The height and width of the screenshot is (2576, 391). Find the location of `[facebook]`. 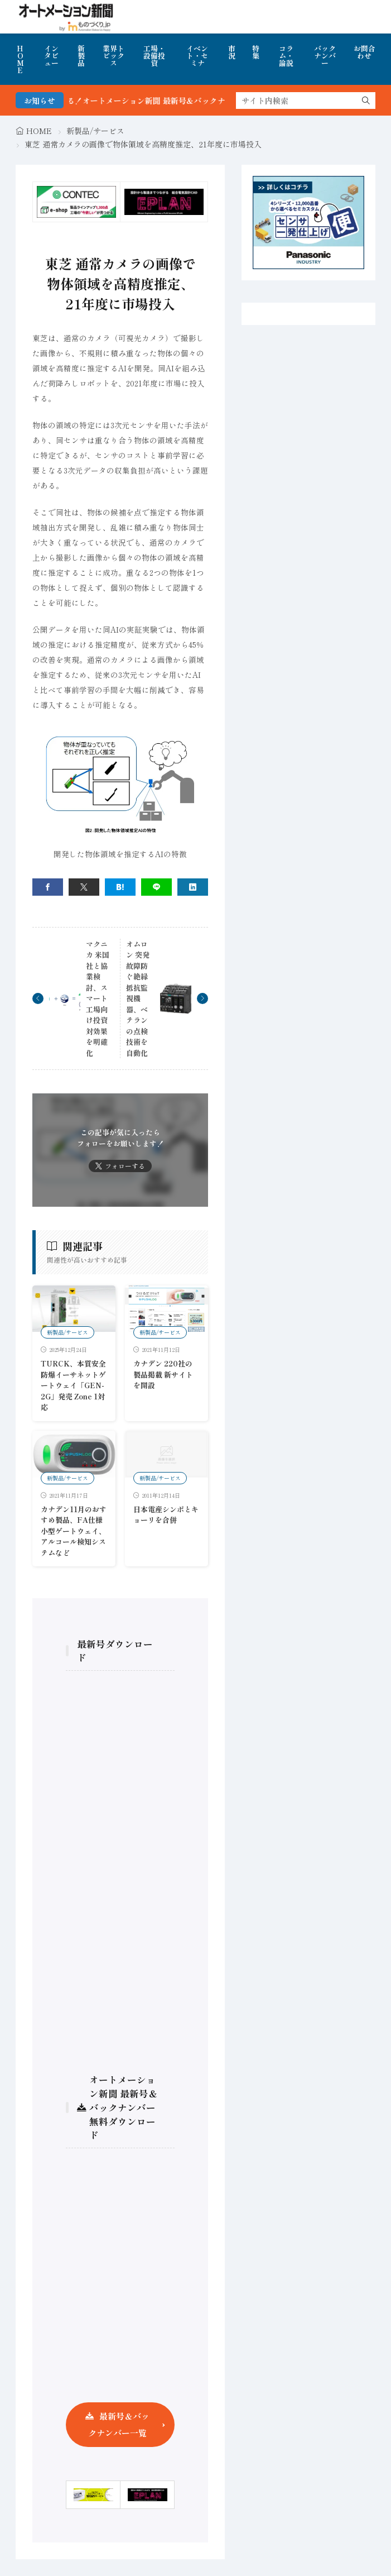

[facebook] is located at coordinates (47, 887).